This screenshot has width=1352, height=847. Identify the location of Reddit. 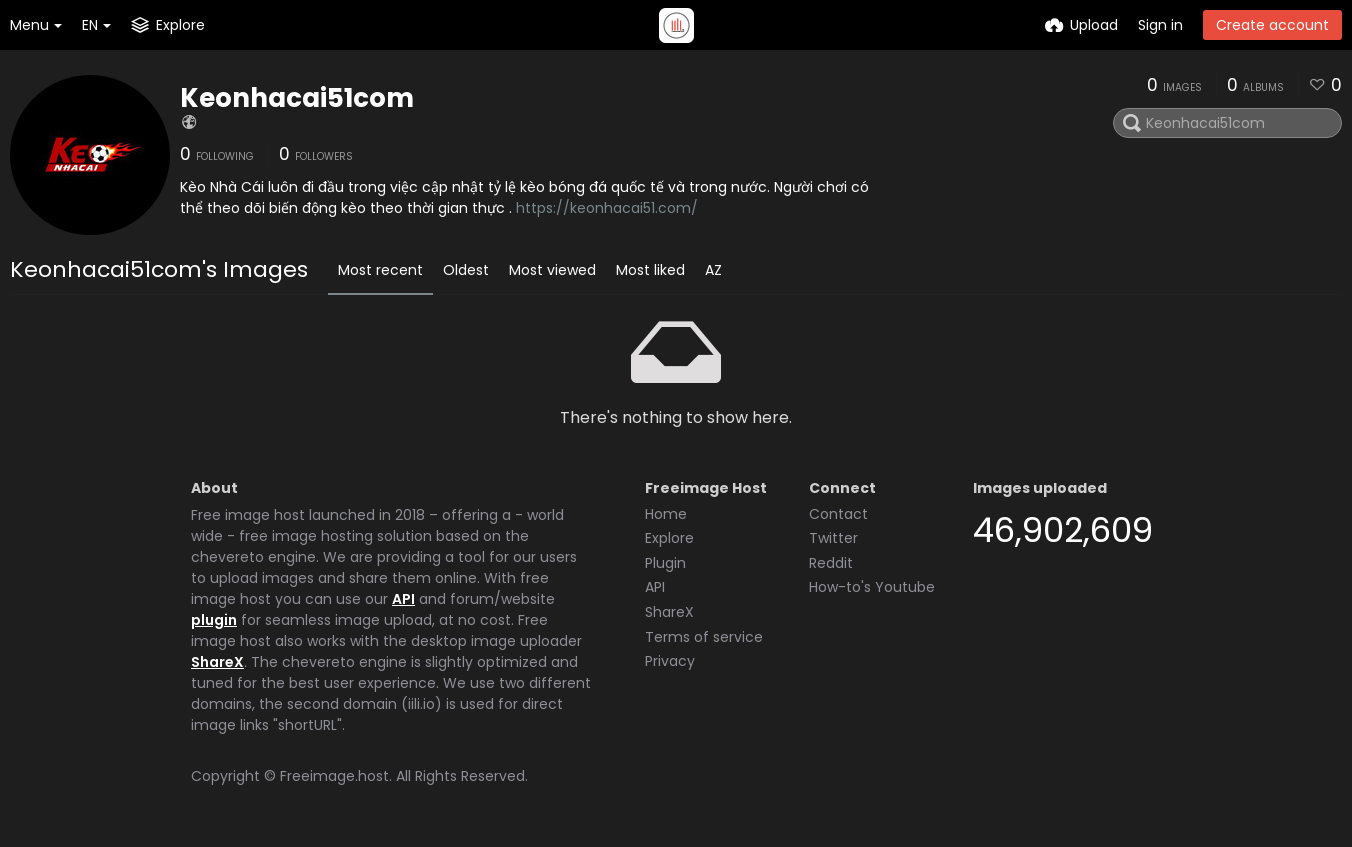
(831, 563).